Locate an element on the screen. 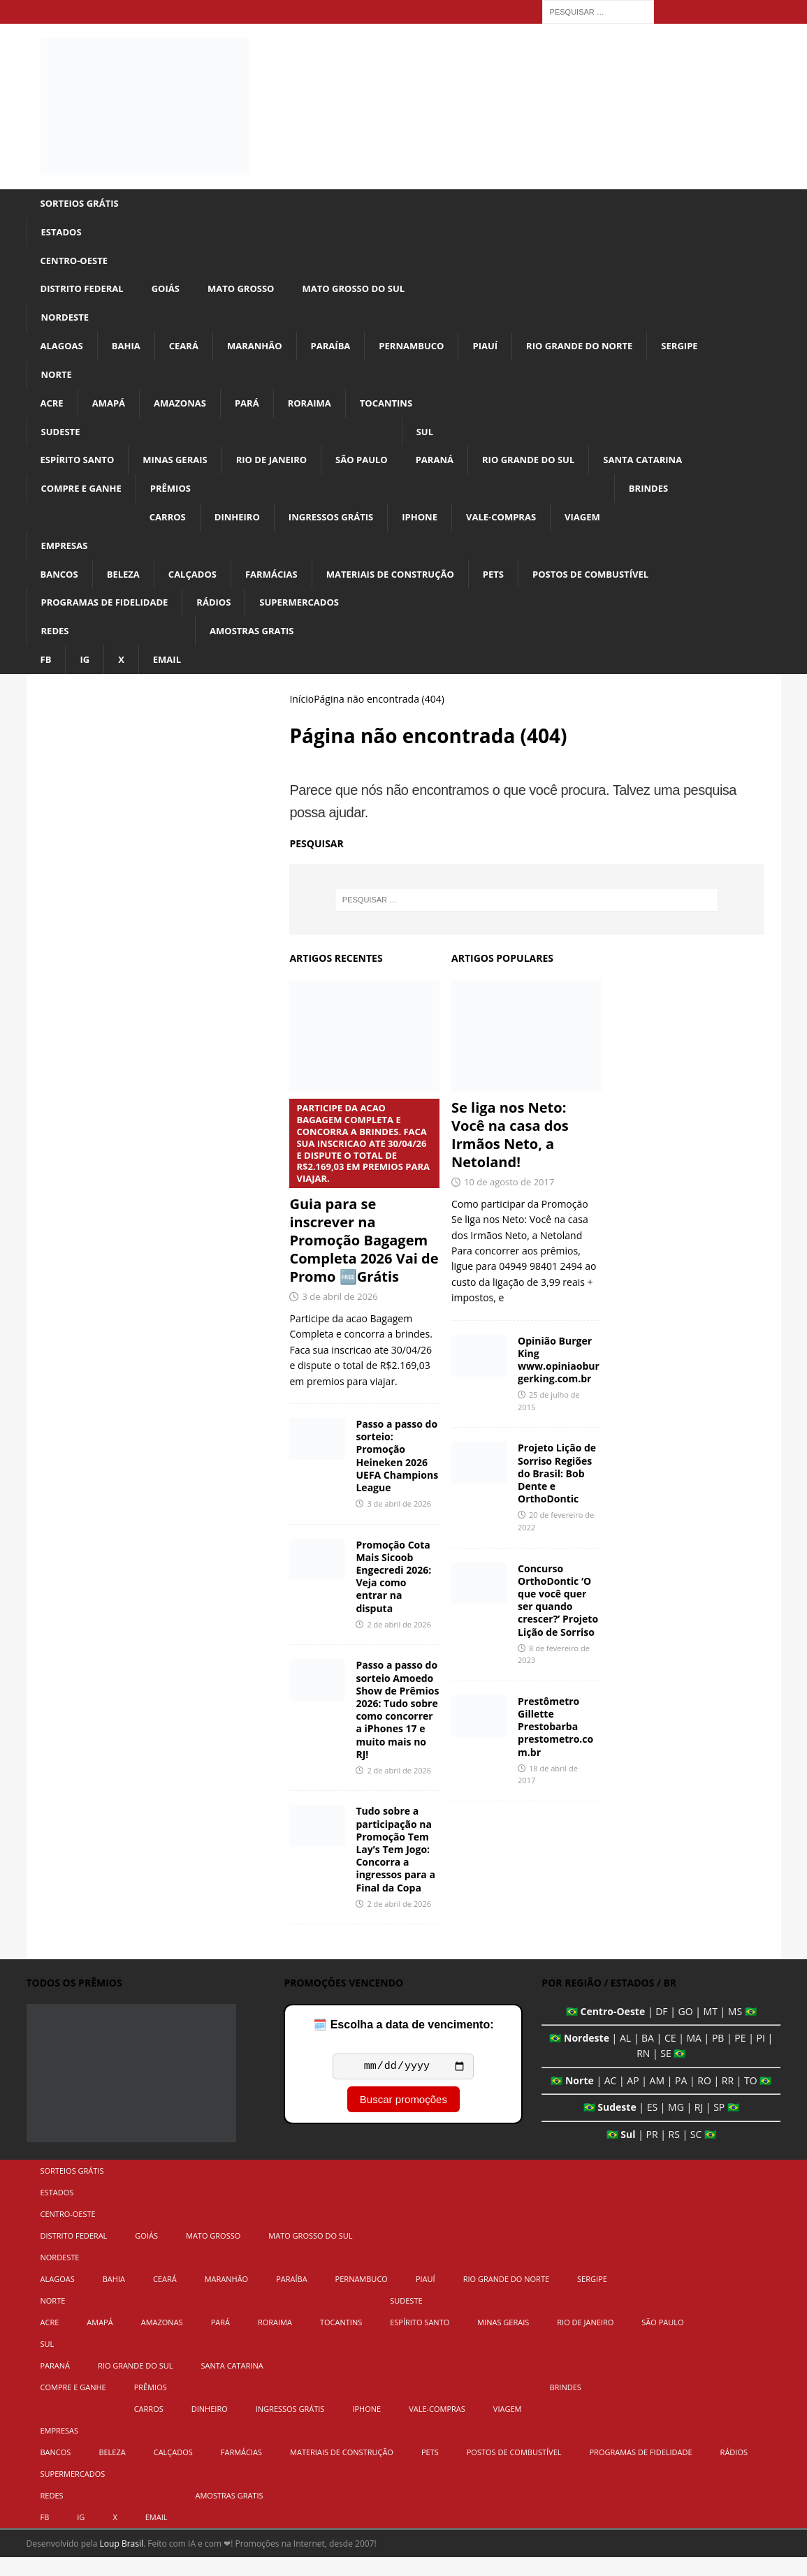 This screenshot has width=807, height=2576. Acre is located at coordinates (53, 411).